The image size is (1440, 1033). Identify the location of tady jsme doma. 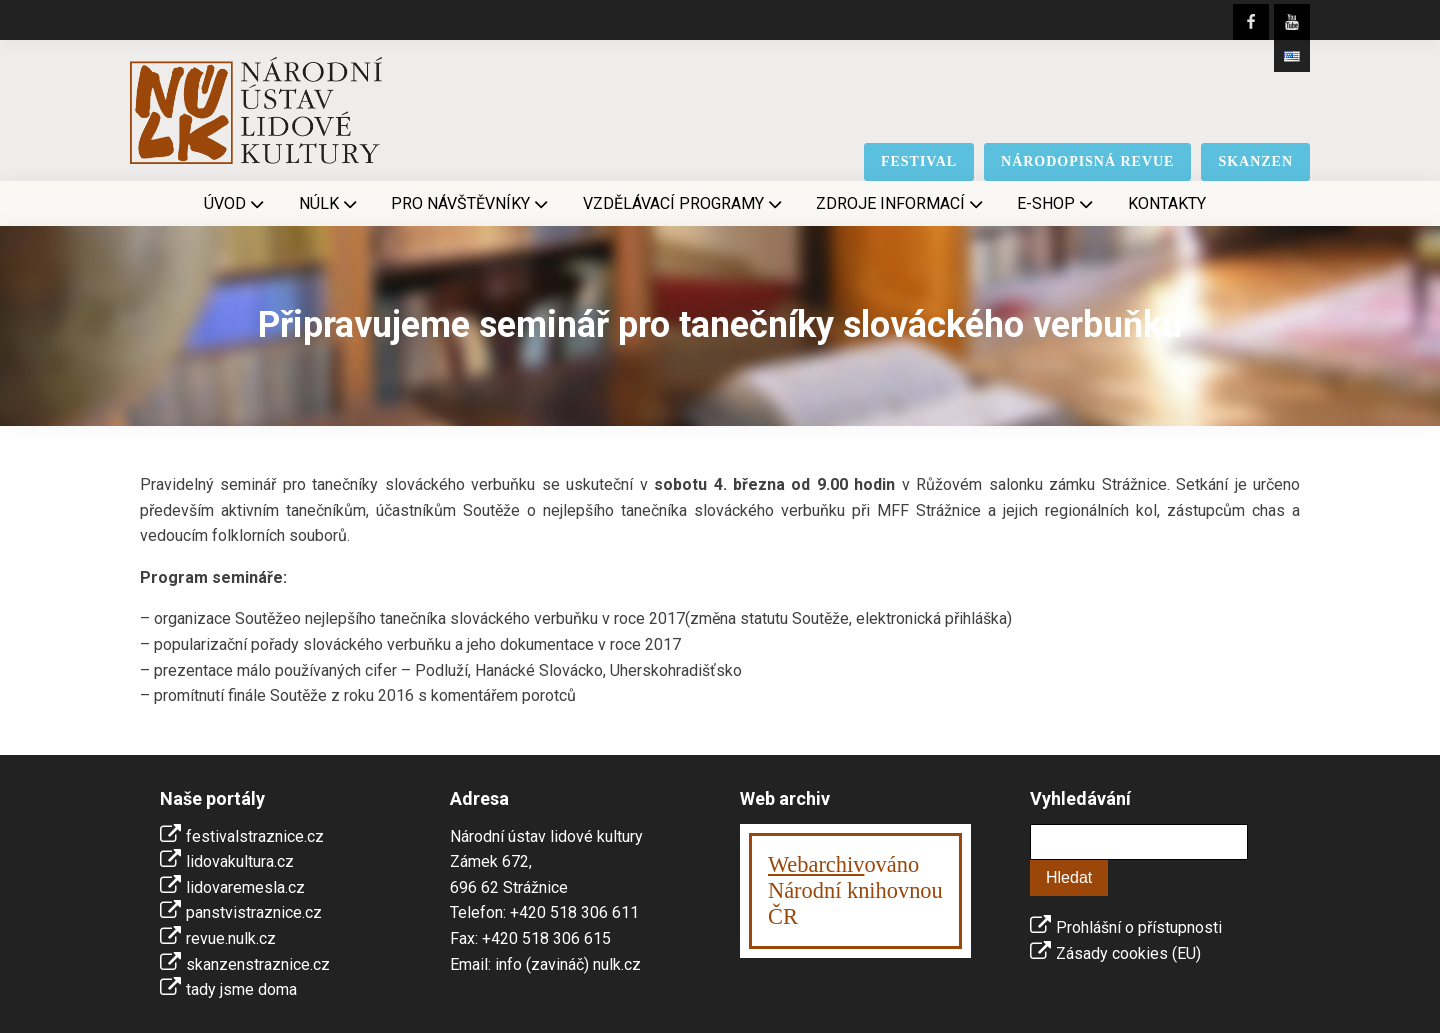
(241, 989).